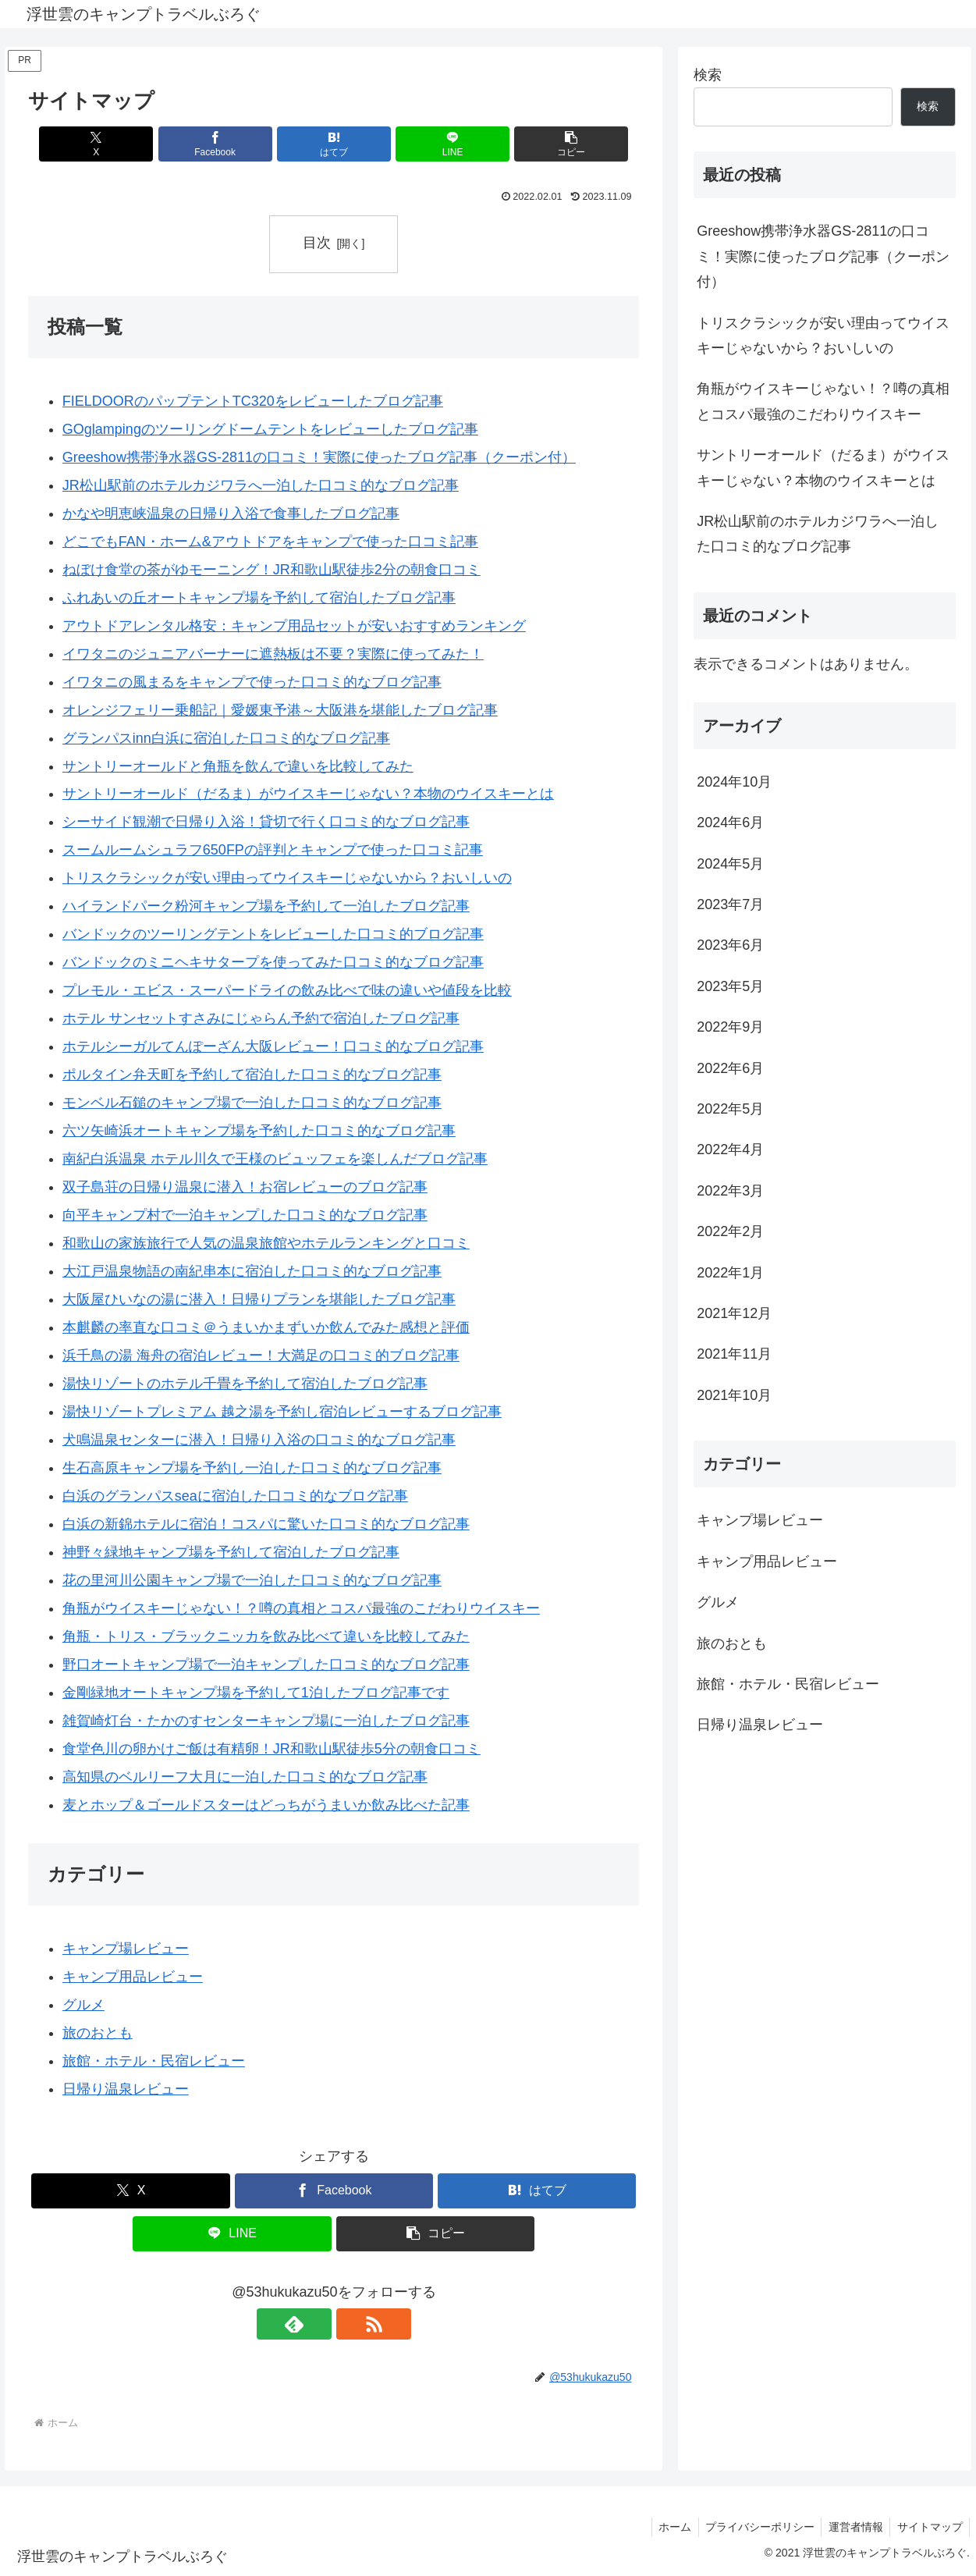  Describe the element at coordinates (266, 1805) in the screenshot. I see `麦とホップ＆ゴールドスターはどっちがうまいか飲み比べた記事` at that location.